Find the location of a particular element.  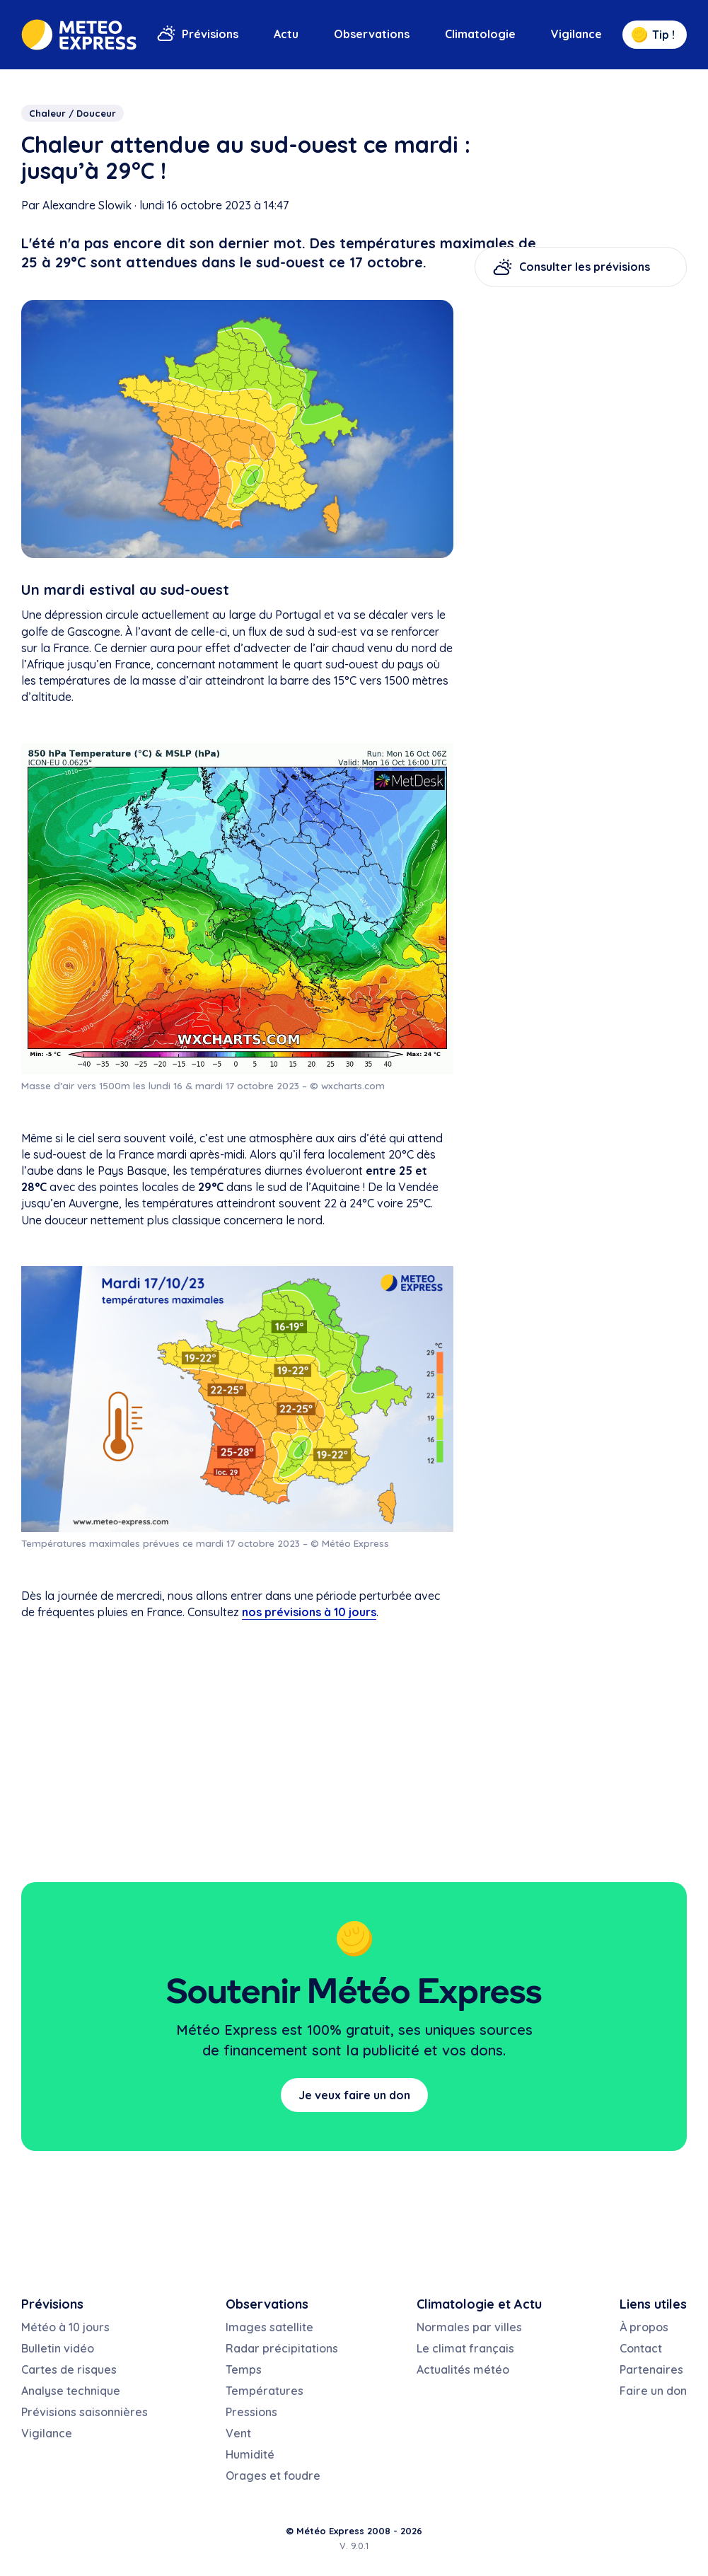

Orages et foudre is located at coordinates (273, 2475).